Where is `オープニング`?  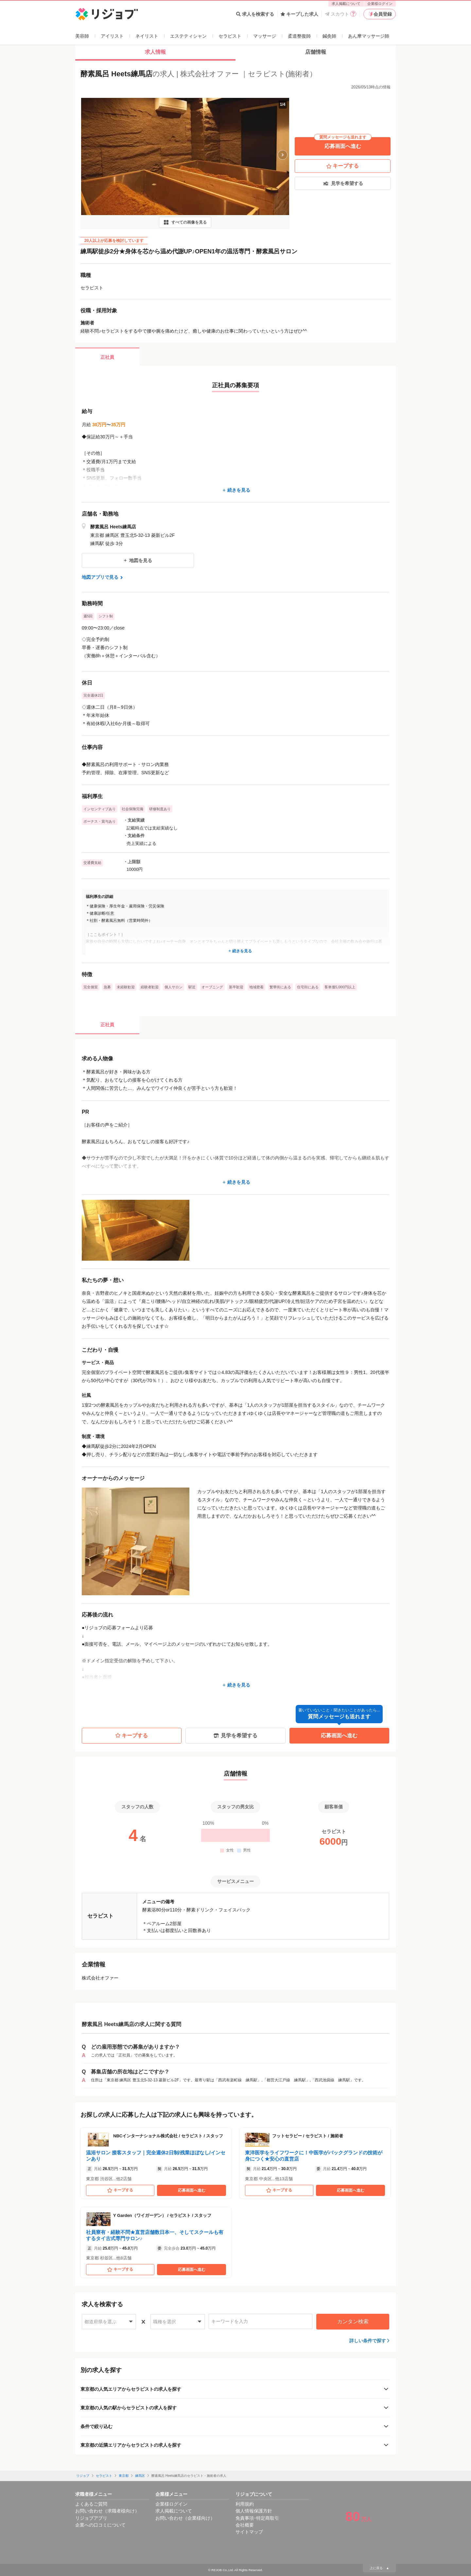
オープニング is located at coordinates (212, 987).